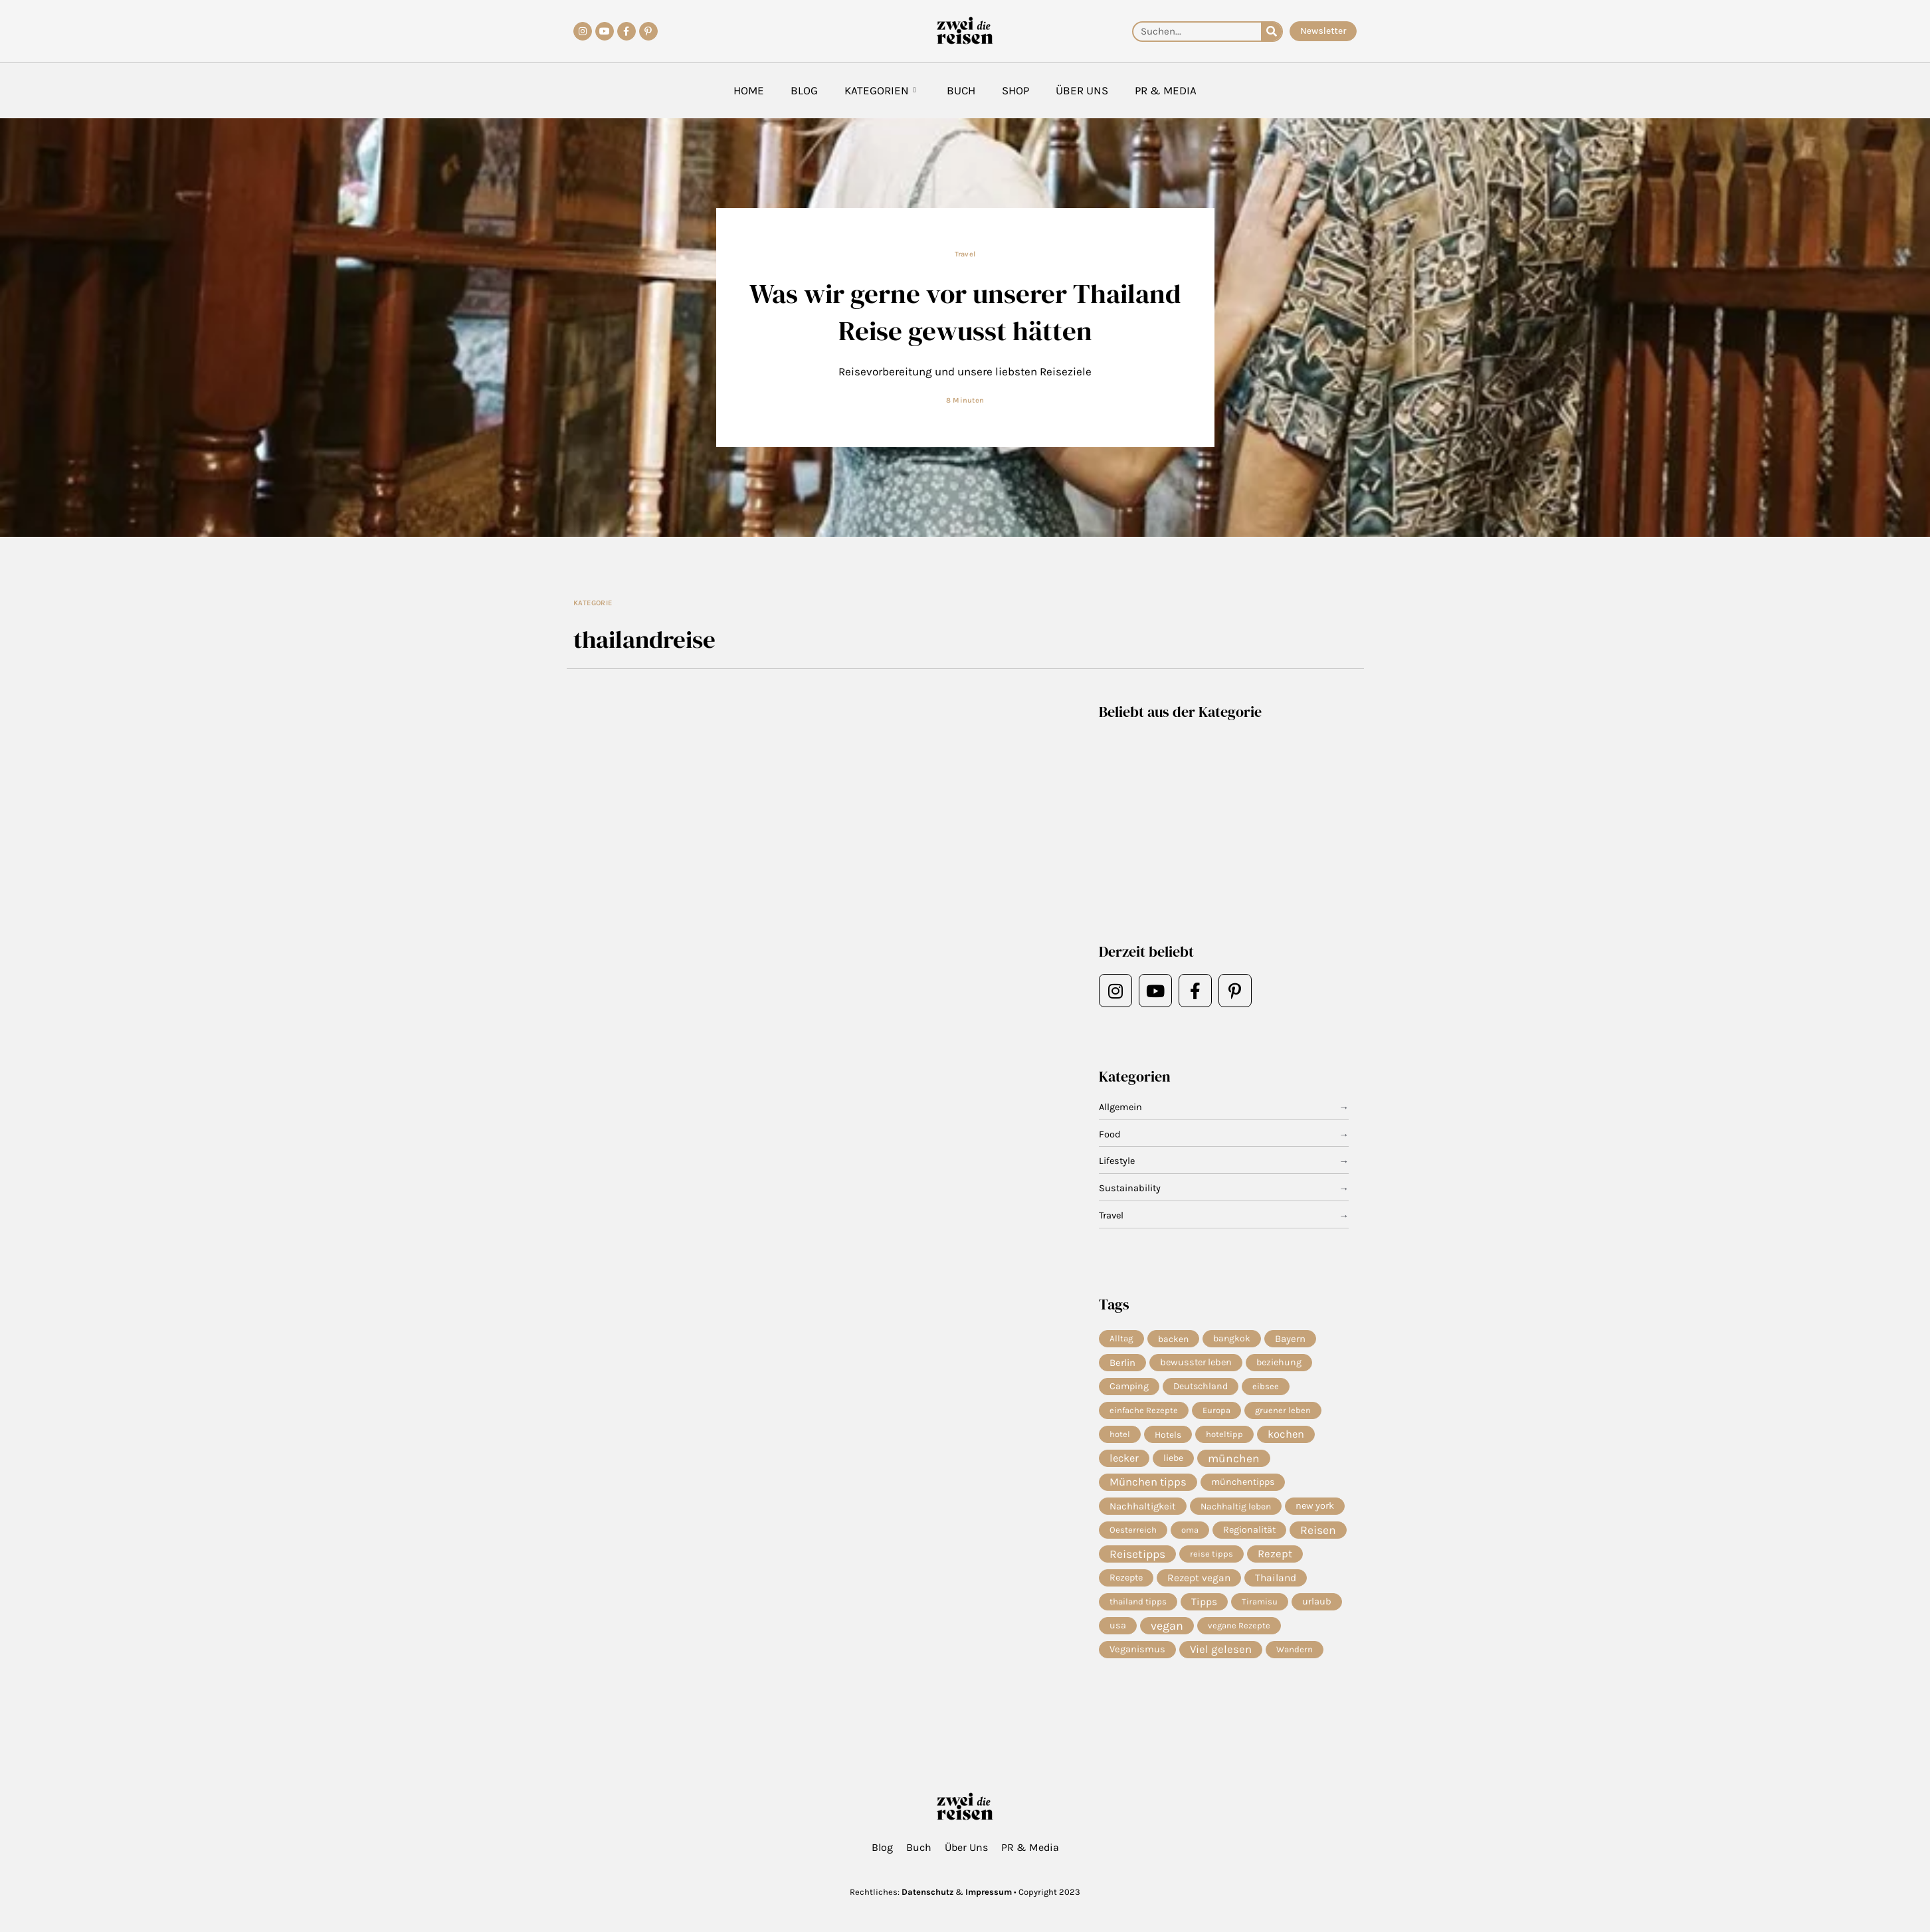  I want to click on Buch, so click(961, 90).